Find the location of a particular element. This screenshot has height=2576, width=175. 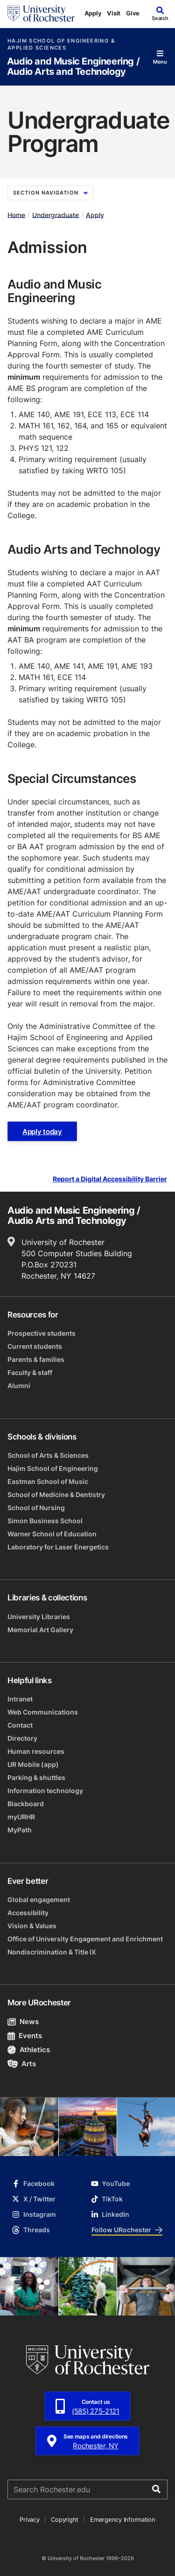

Human resources is located at coordinates (35, 1751).